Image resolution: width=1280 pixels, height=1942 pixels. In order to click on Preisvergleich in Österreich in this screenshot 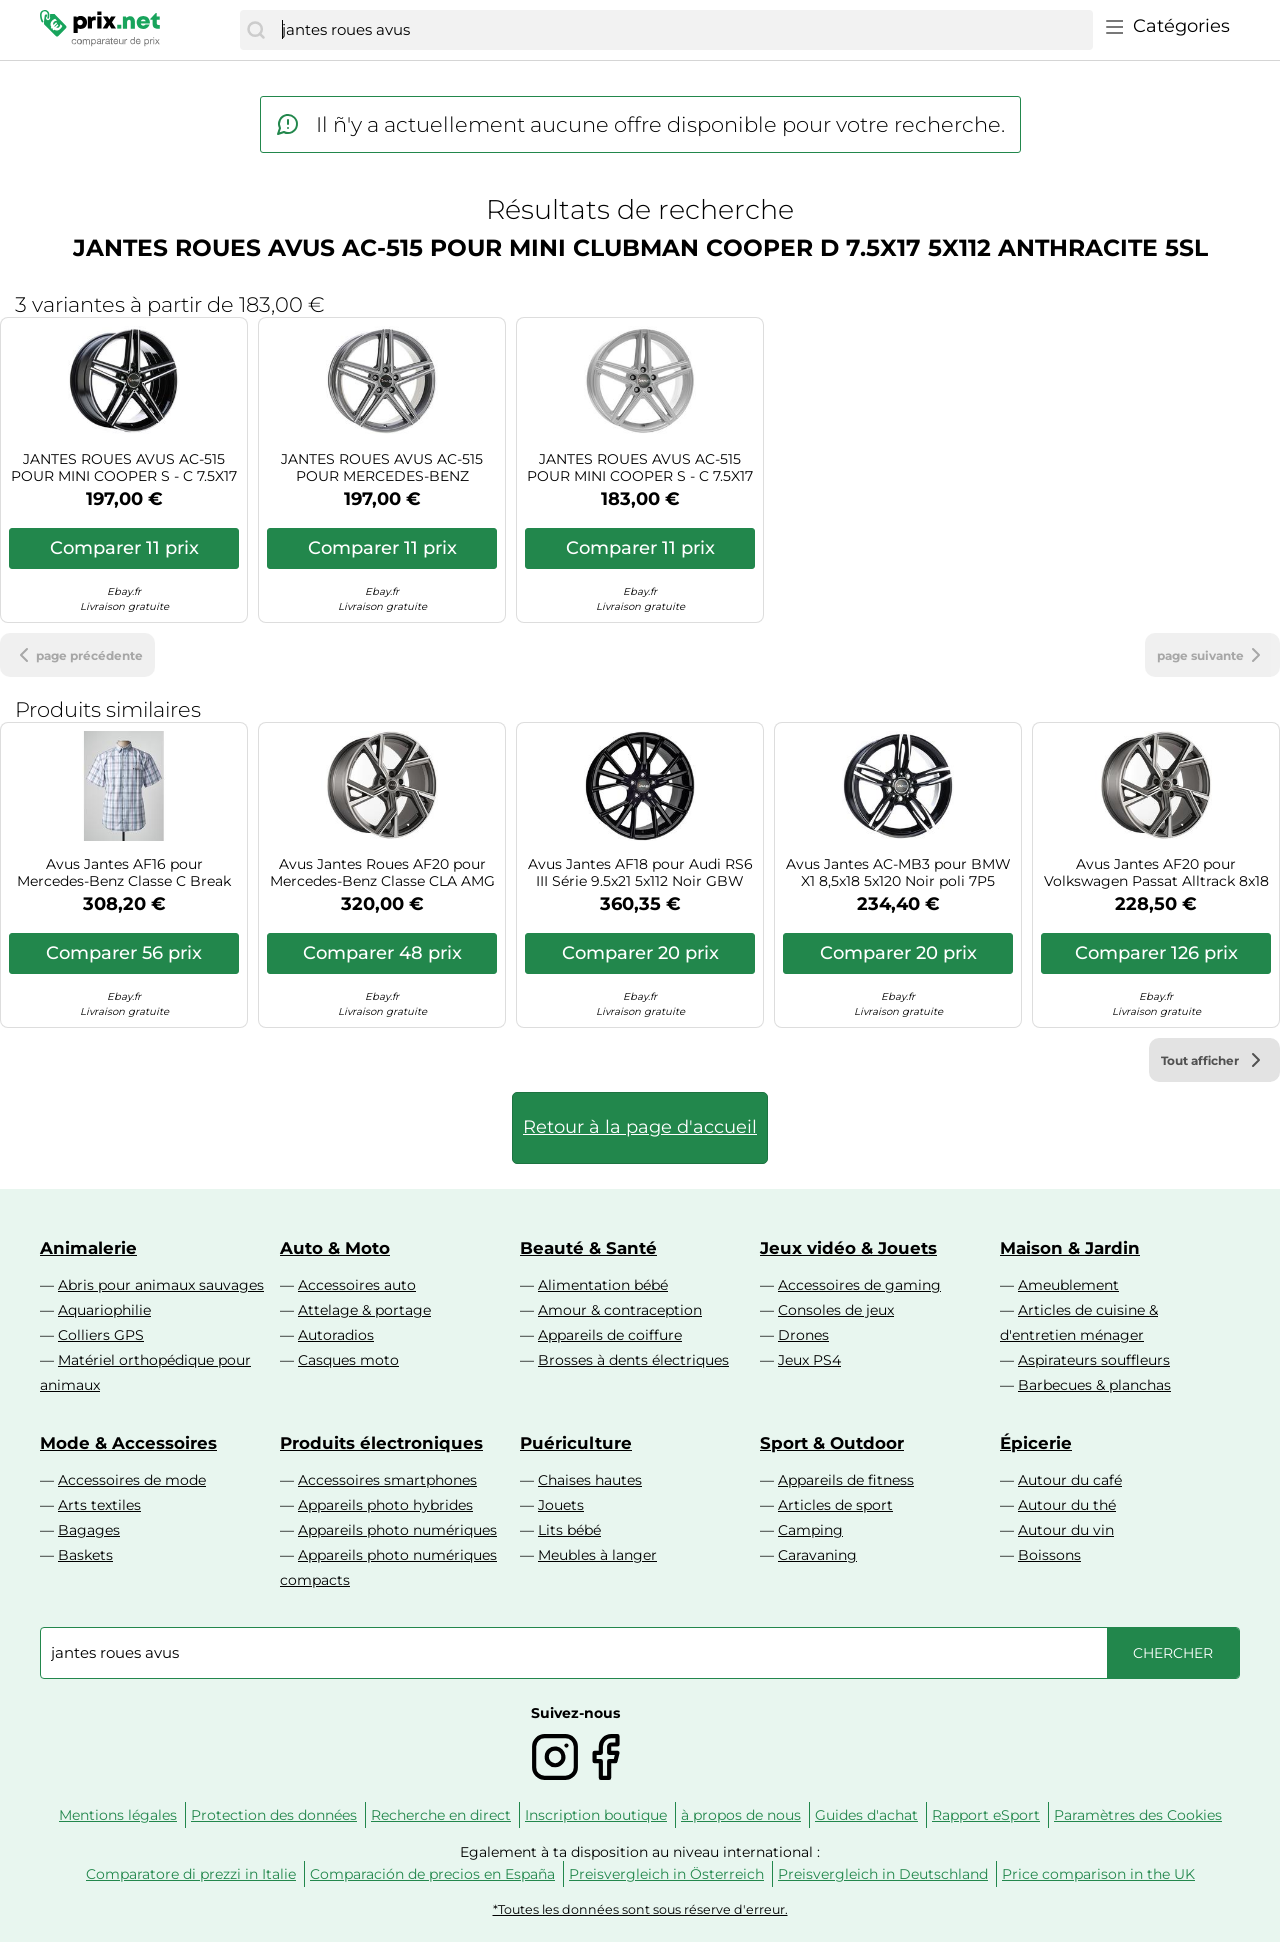, I will do `click(666, 1874)`.